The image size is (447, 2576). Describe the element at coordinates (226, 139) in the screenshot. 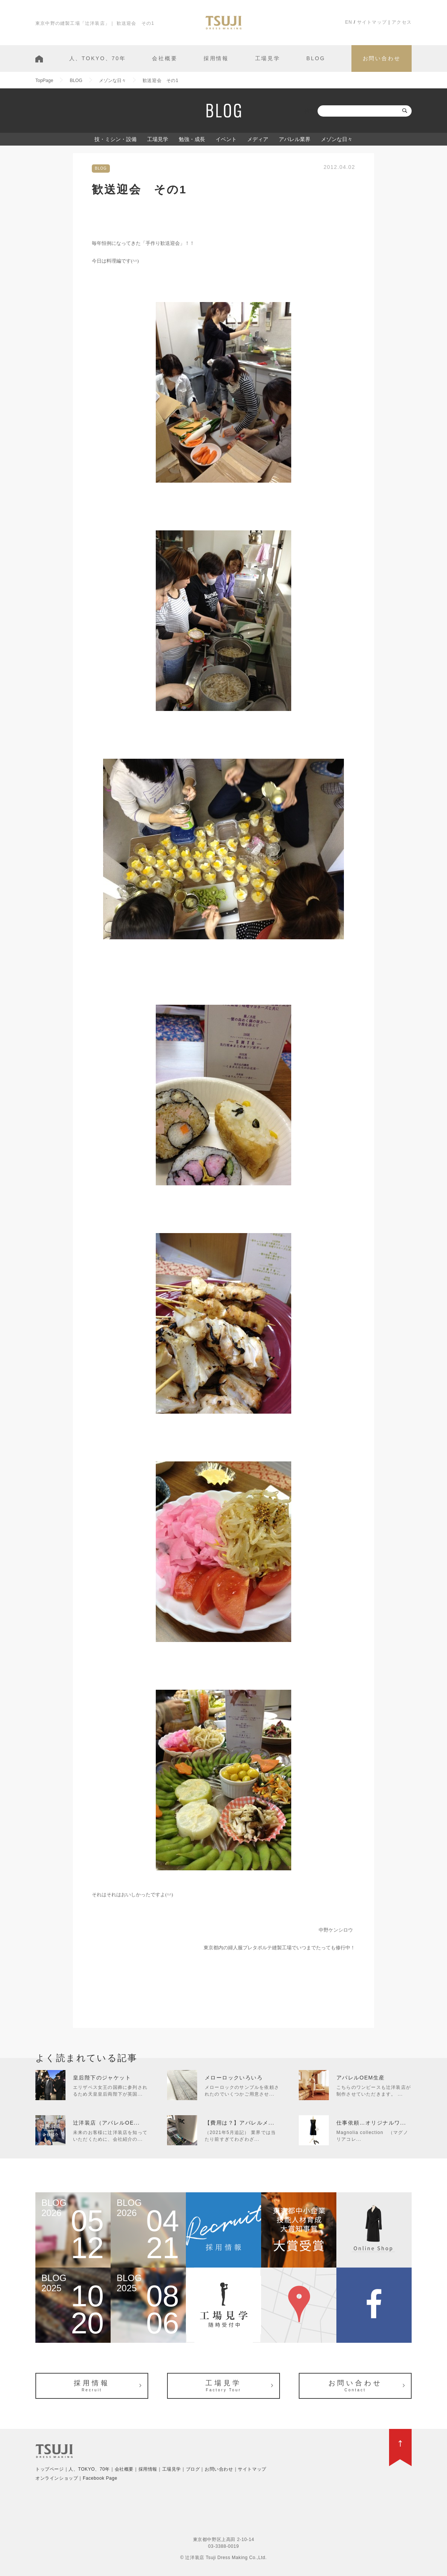

I see `イベント` at that location.